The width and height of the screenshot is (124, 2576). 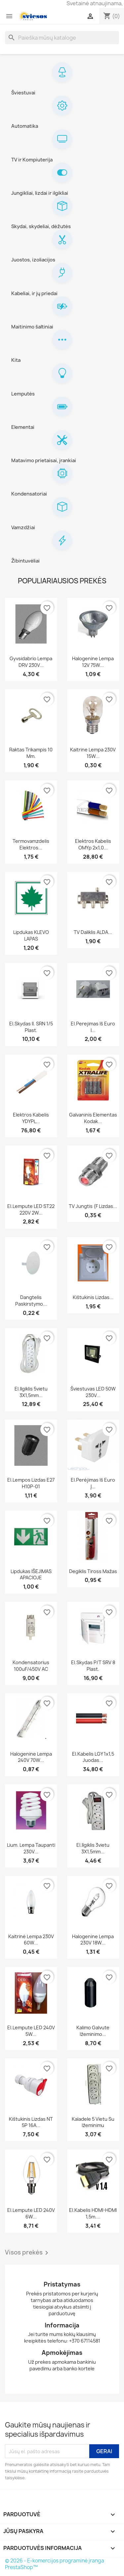 I want to click on Degiklis Tiross mažas, so click(x=93, y=1571).